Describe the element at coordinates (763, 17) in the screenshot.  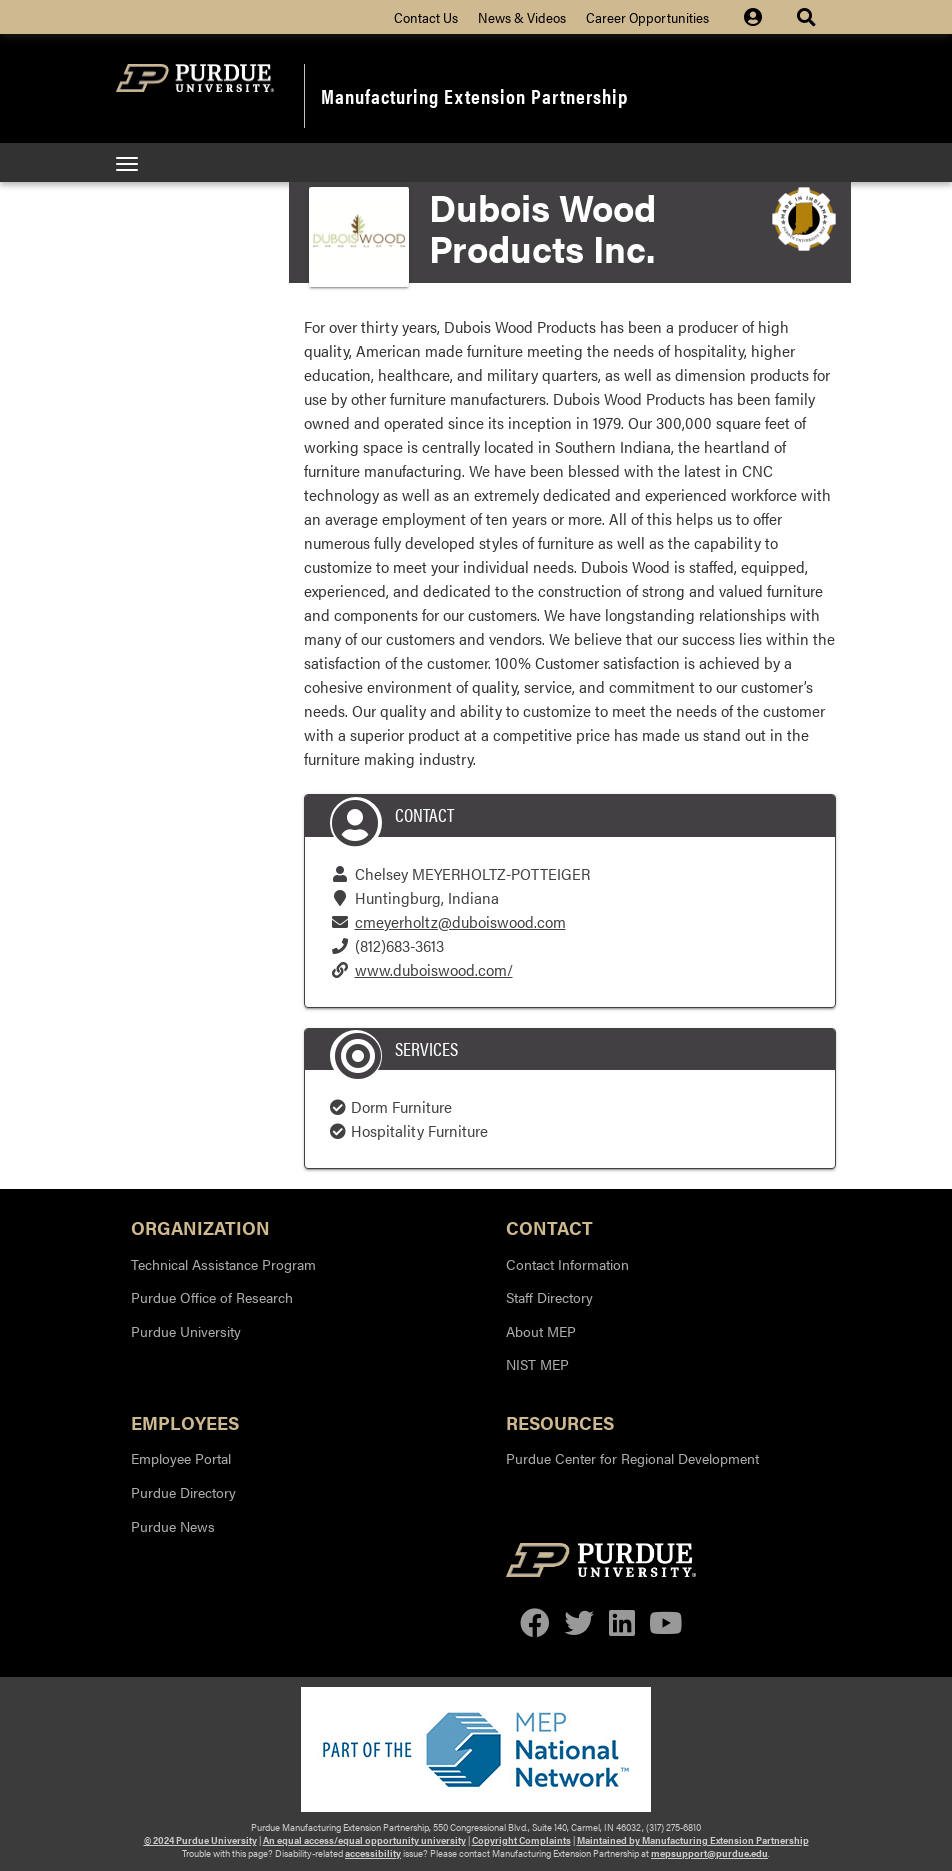
I see `[Site Login icon]` at that location.